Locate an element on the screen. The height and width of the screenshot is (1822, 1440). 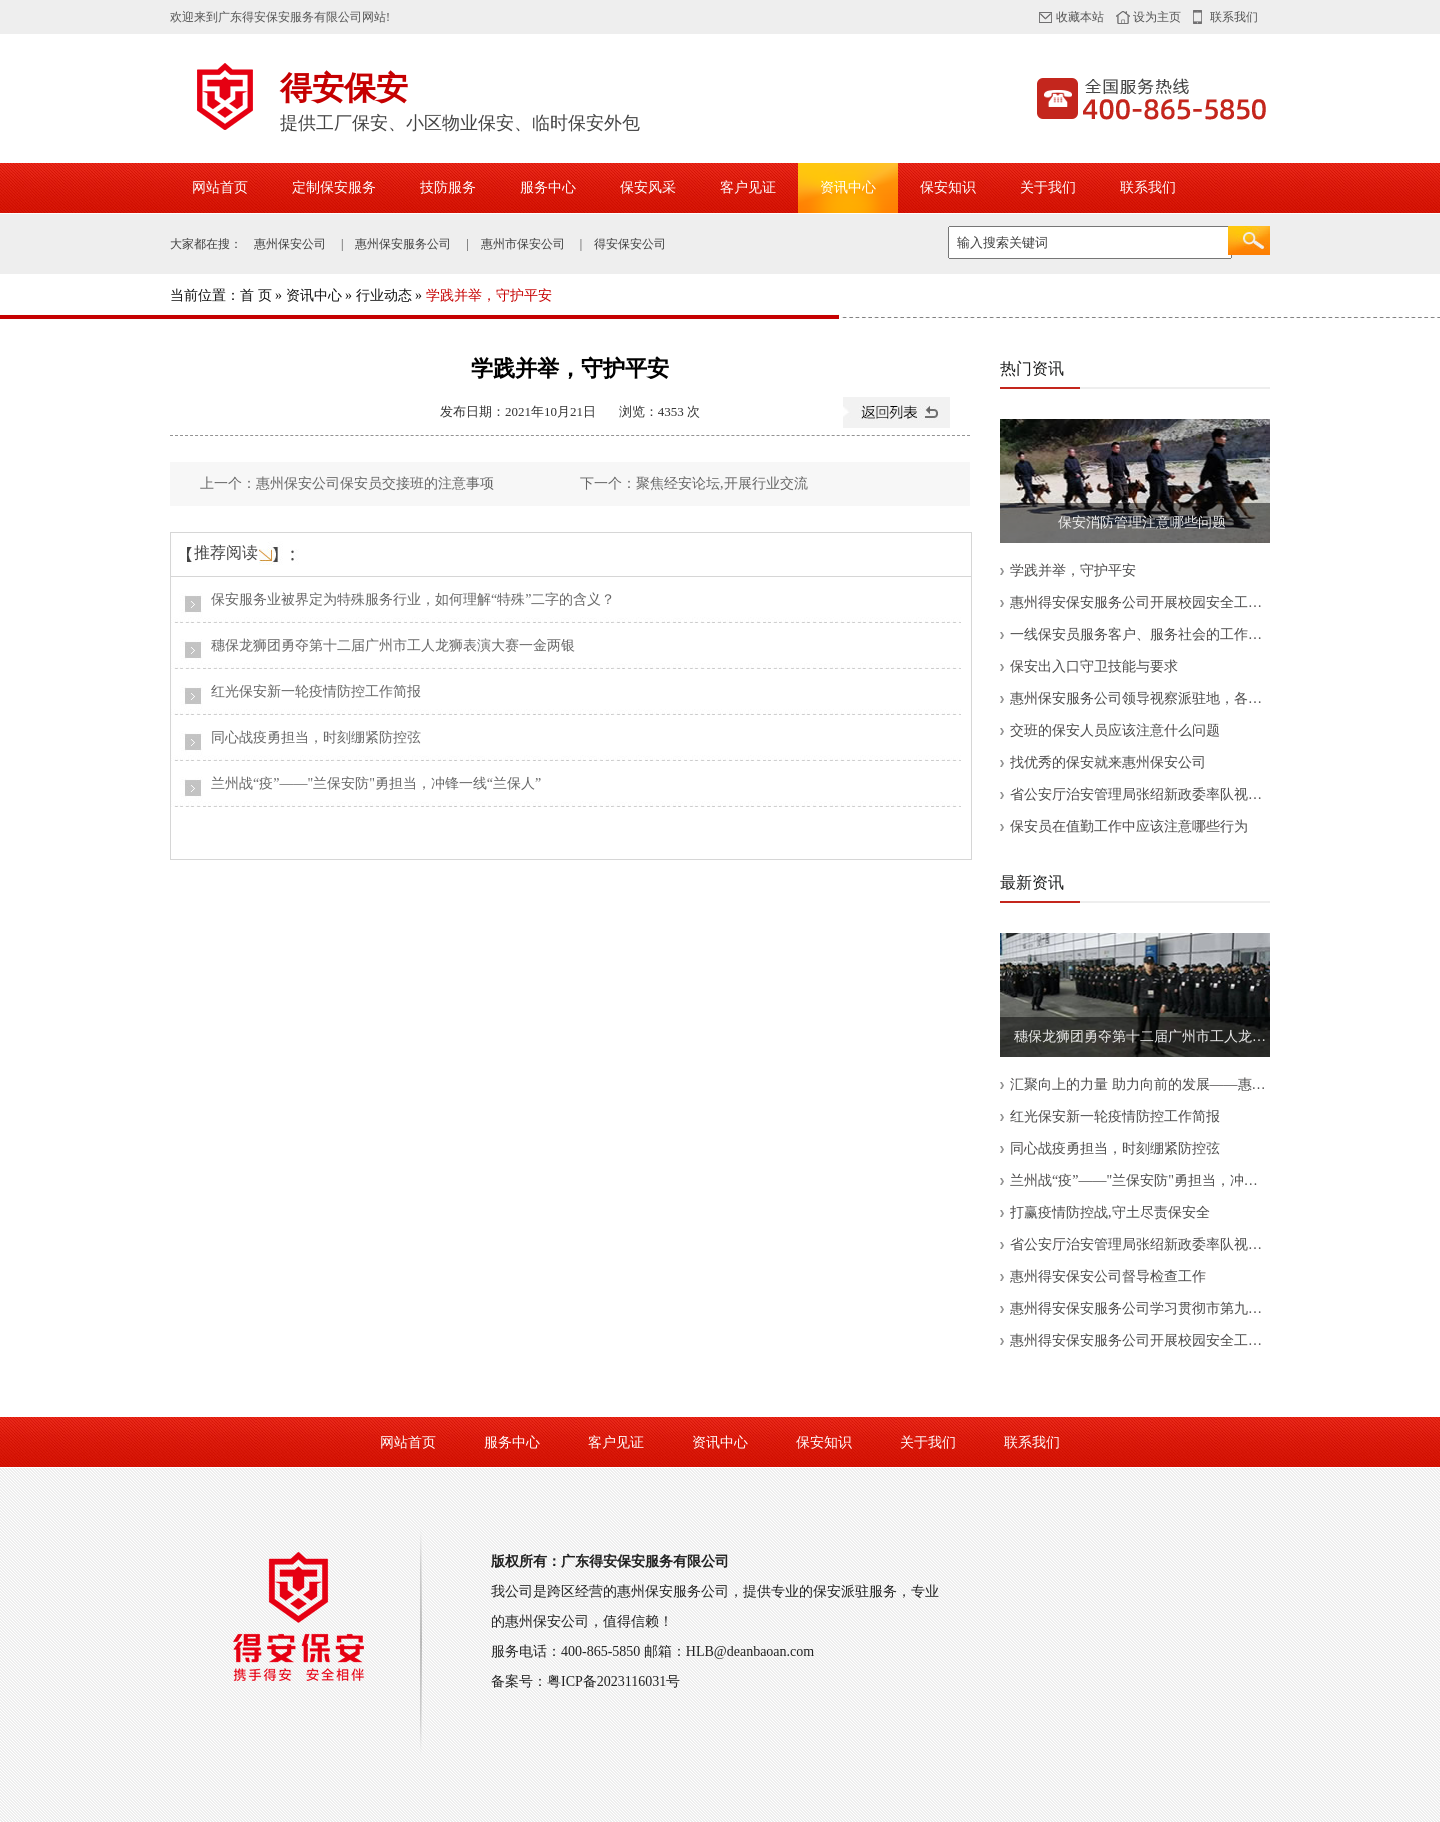
找优秀的保安就来惠州保安公司 is located at coordinates (1108, 762).